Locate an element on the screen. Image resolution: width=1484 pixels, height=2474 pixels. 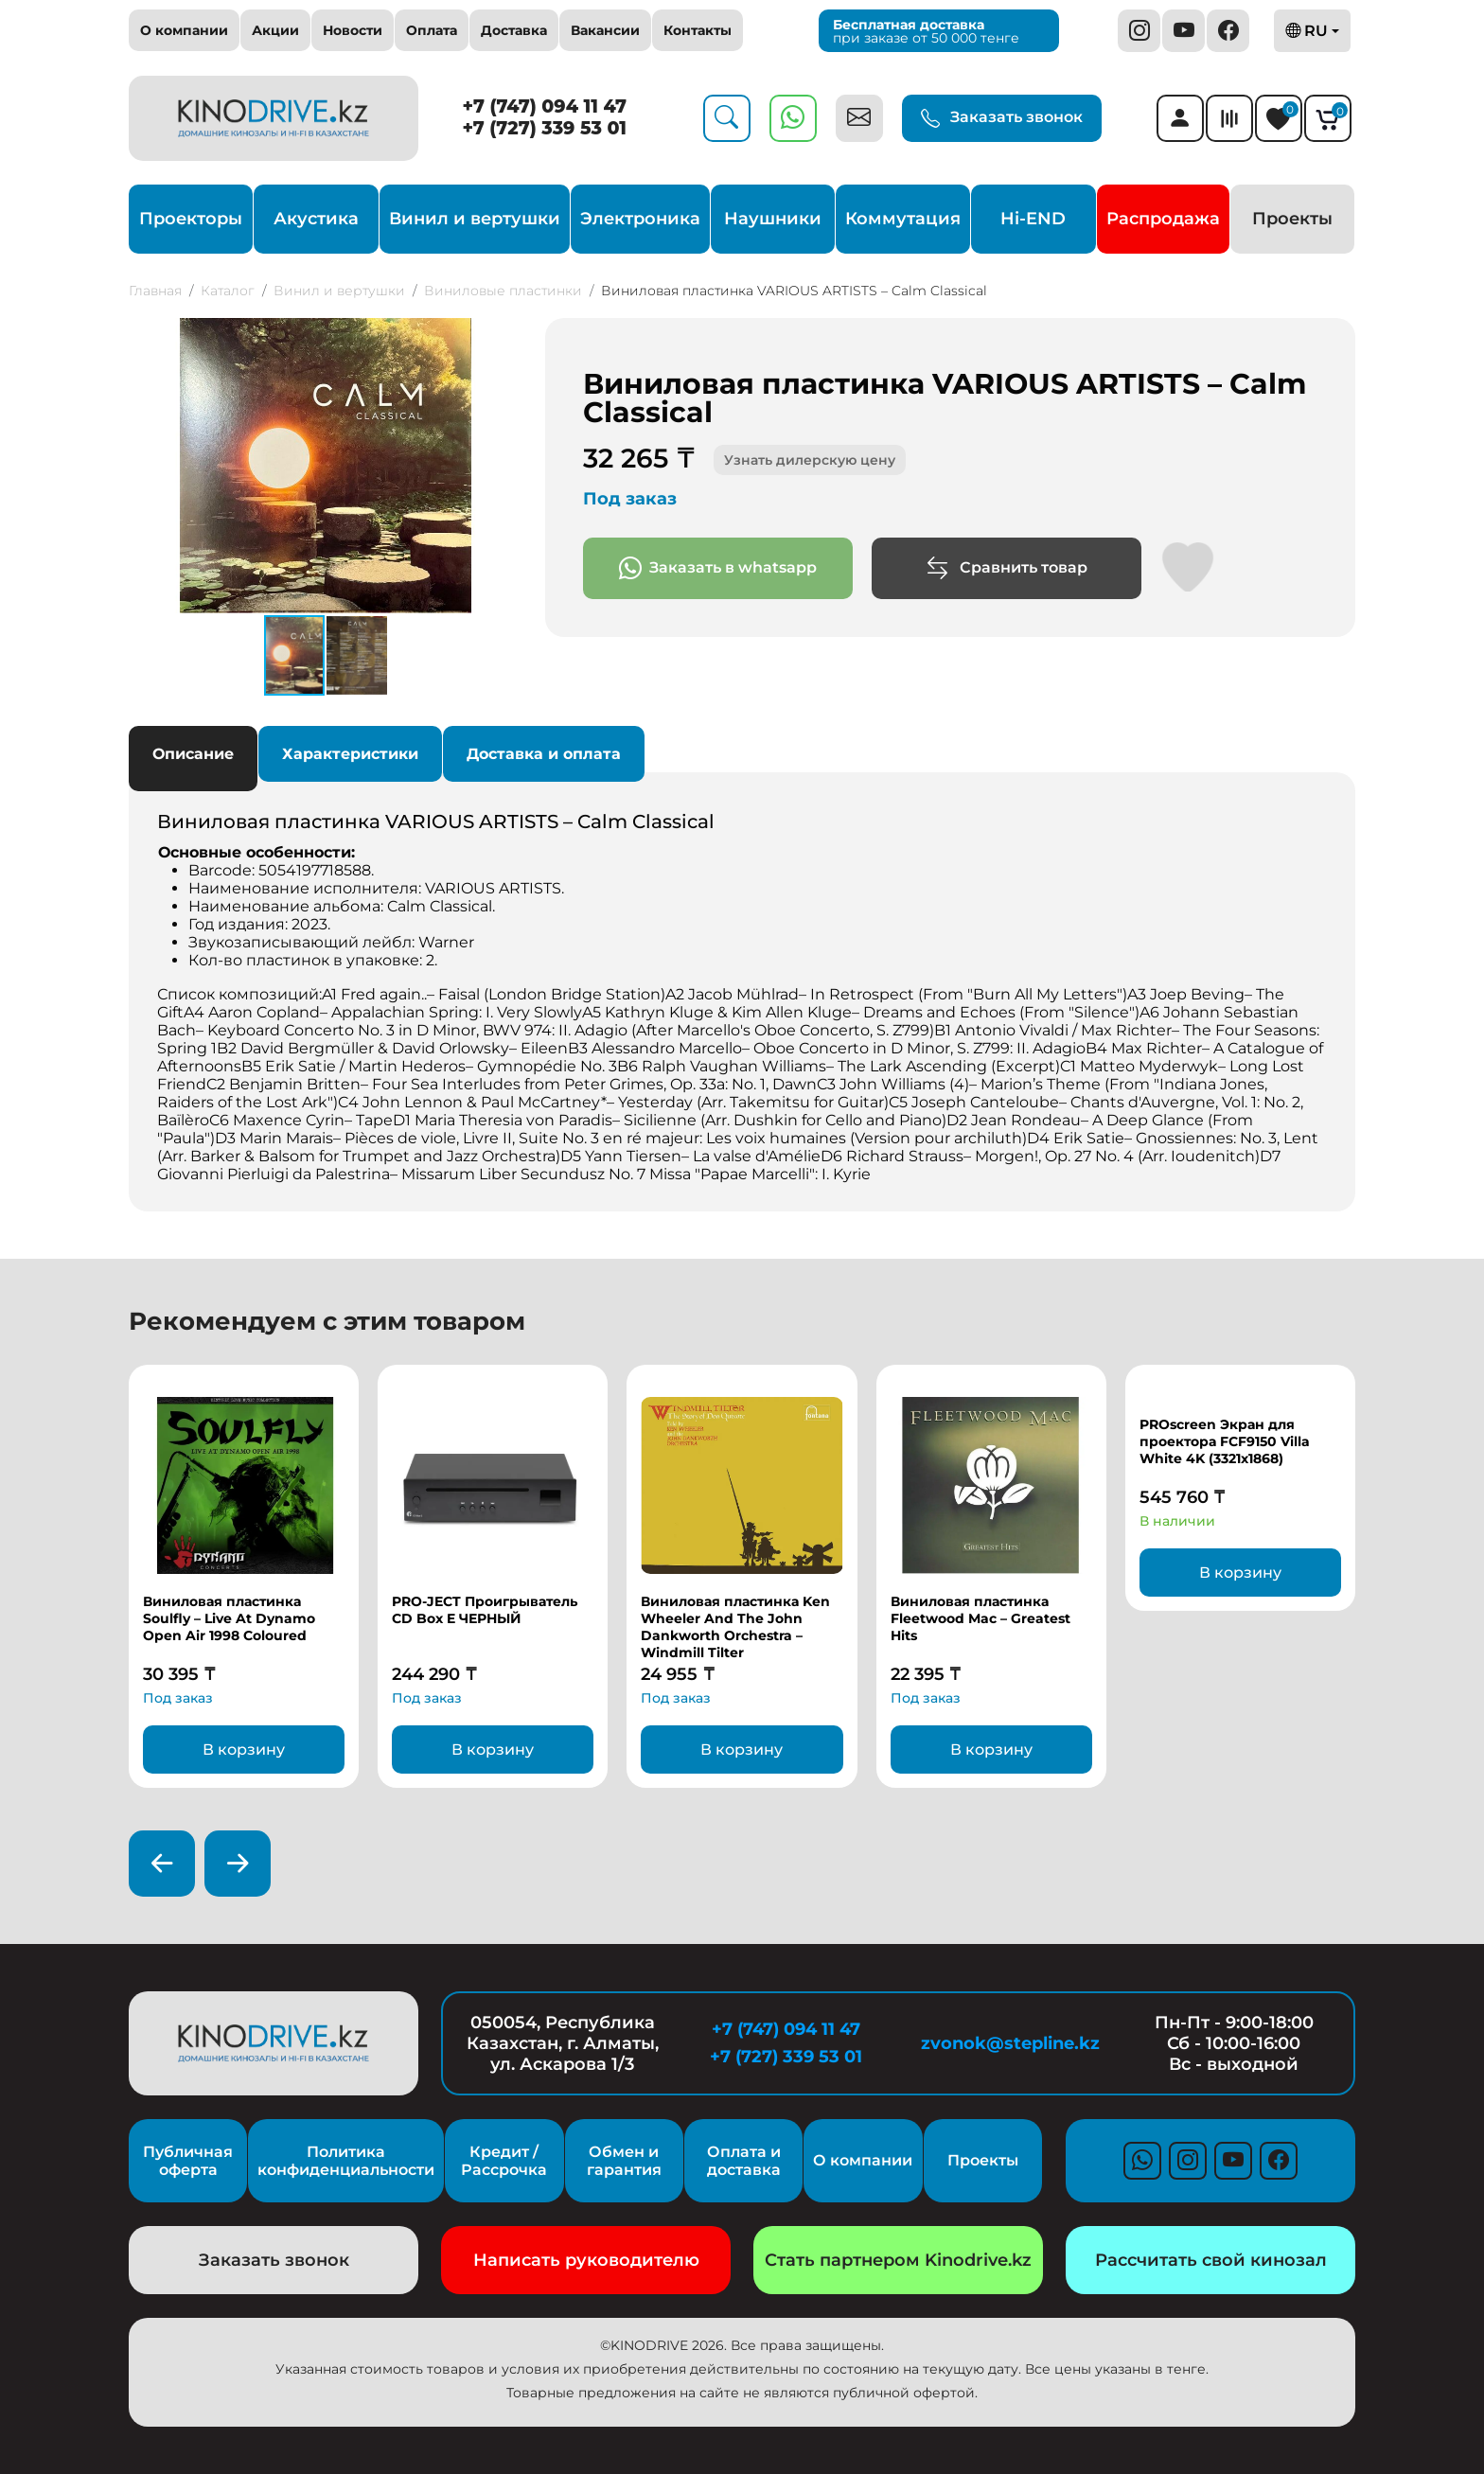
Сравнить товар is located at coordinates (1006, 568).